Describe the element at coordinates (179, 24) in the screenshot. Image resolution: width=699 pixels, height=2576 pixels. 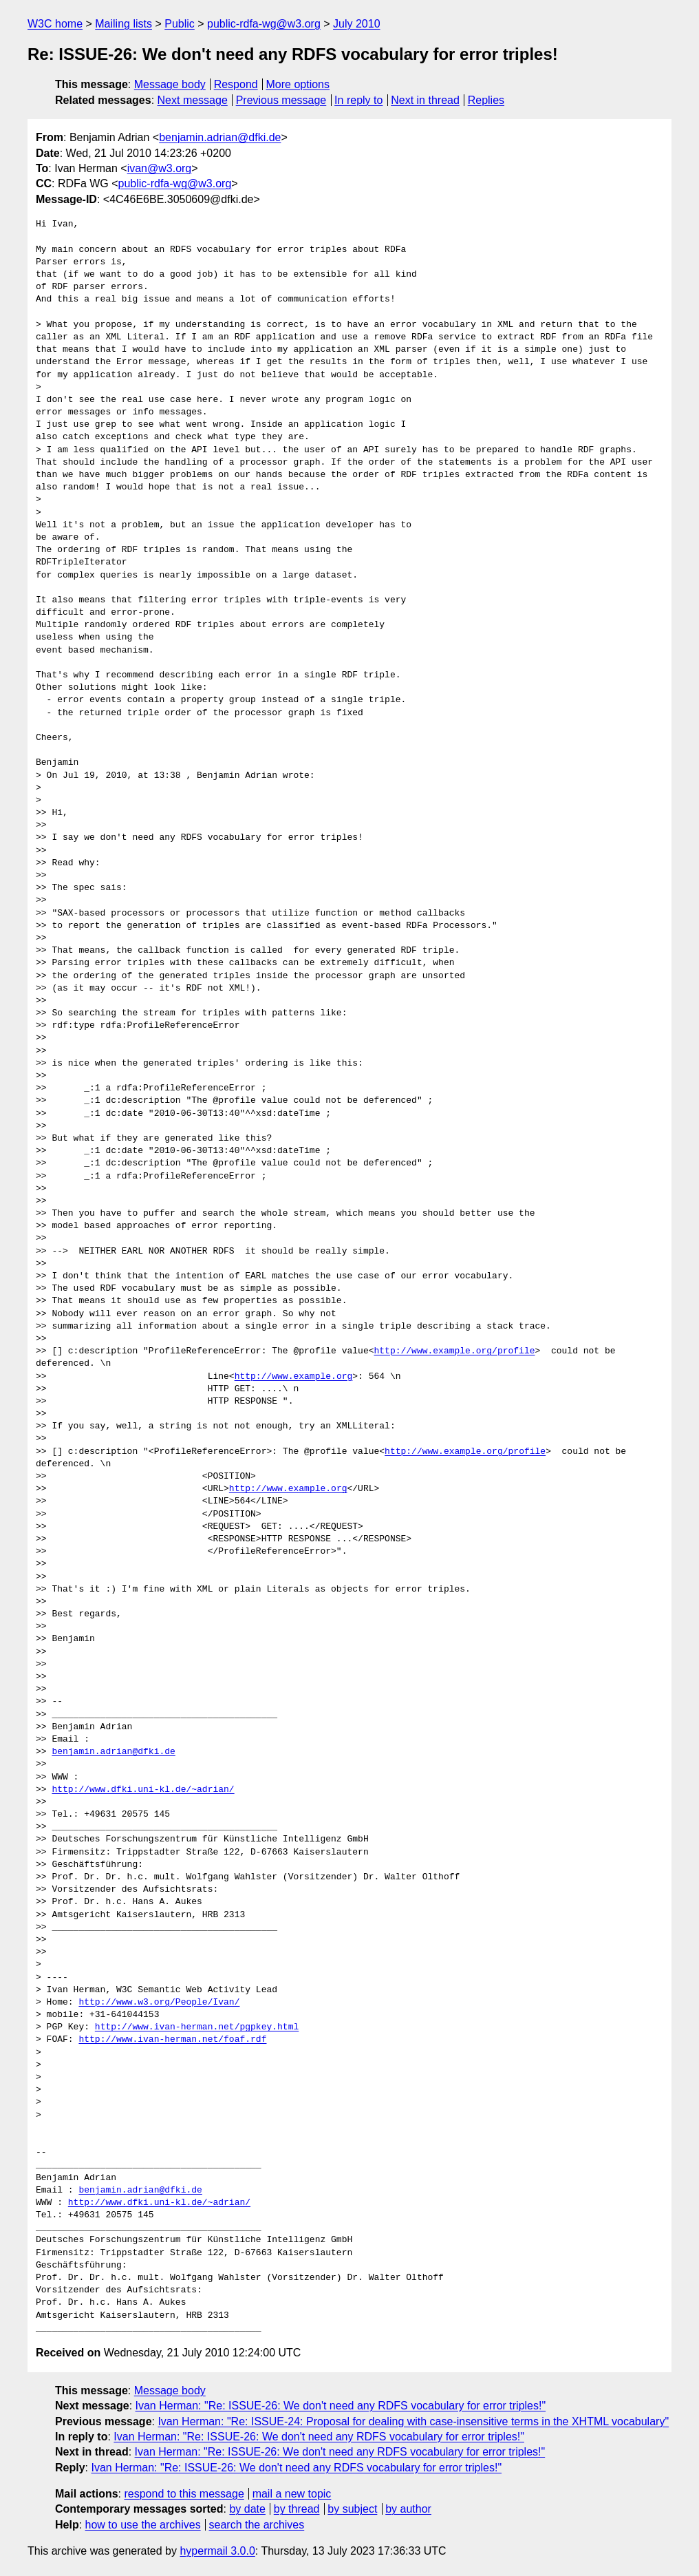
I see `Public` at that location.